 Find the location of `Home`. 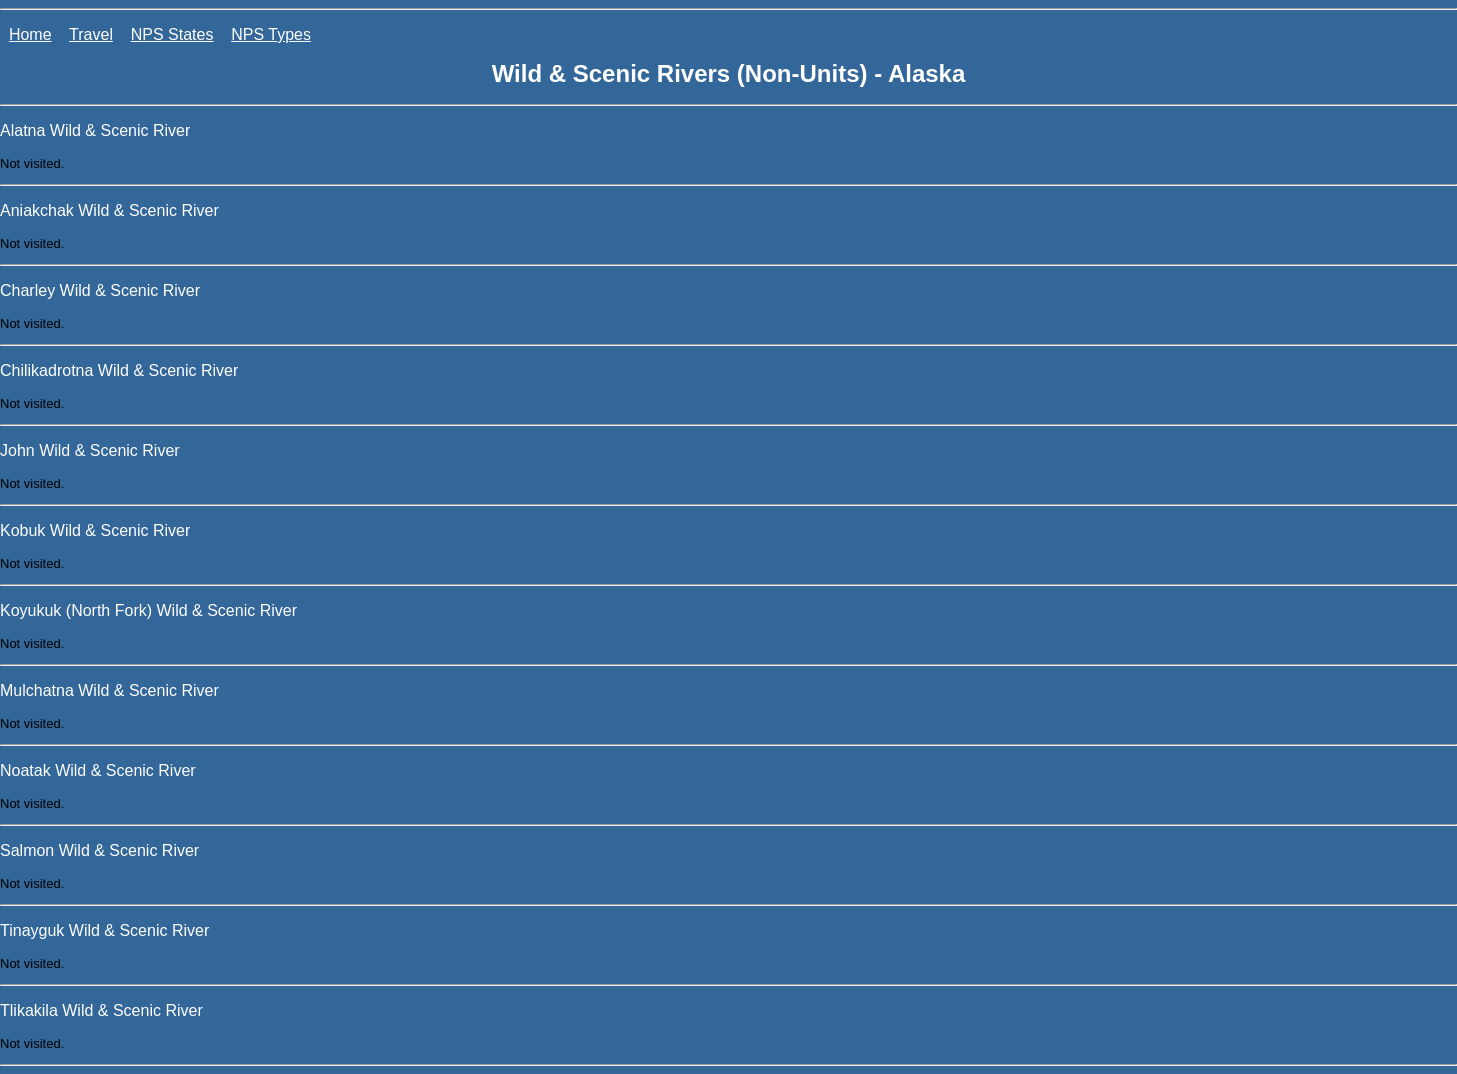

Home is located at coordinates (30, 34).